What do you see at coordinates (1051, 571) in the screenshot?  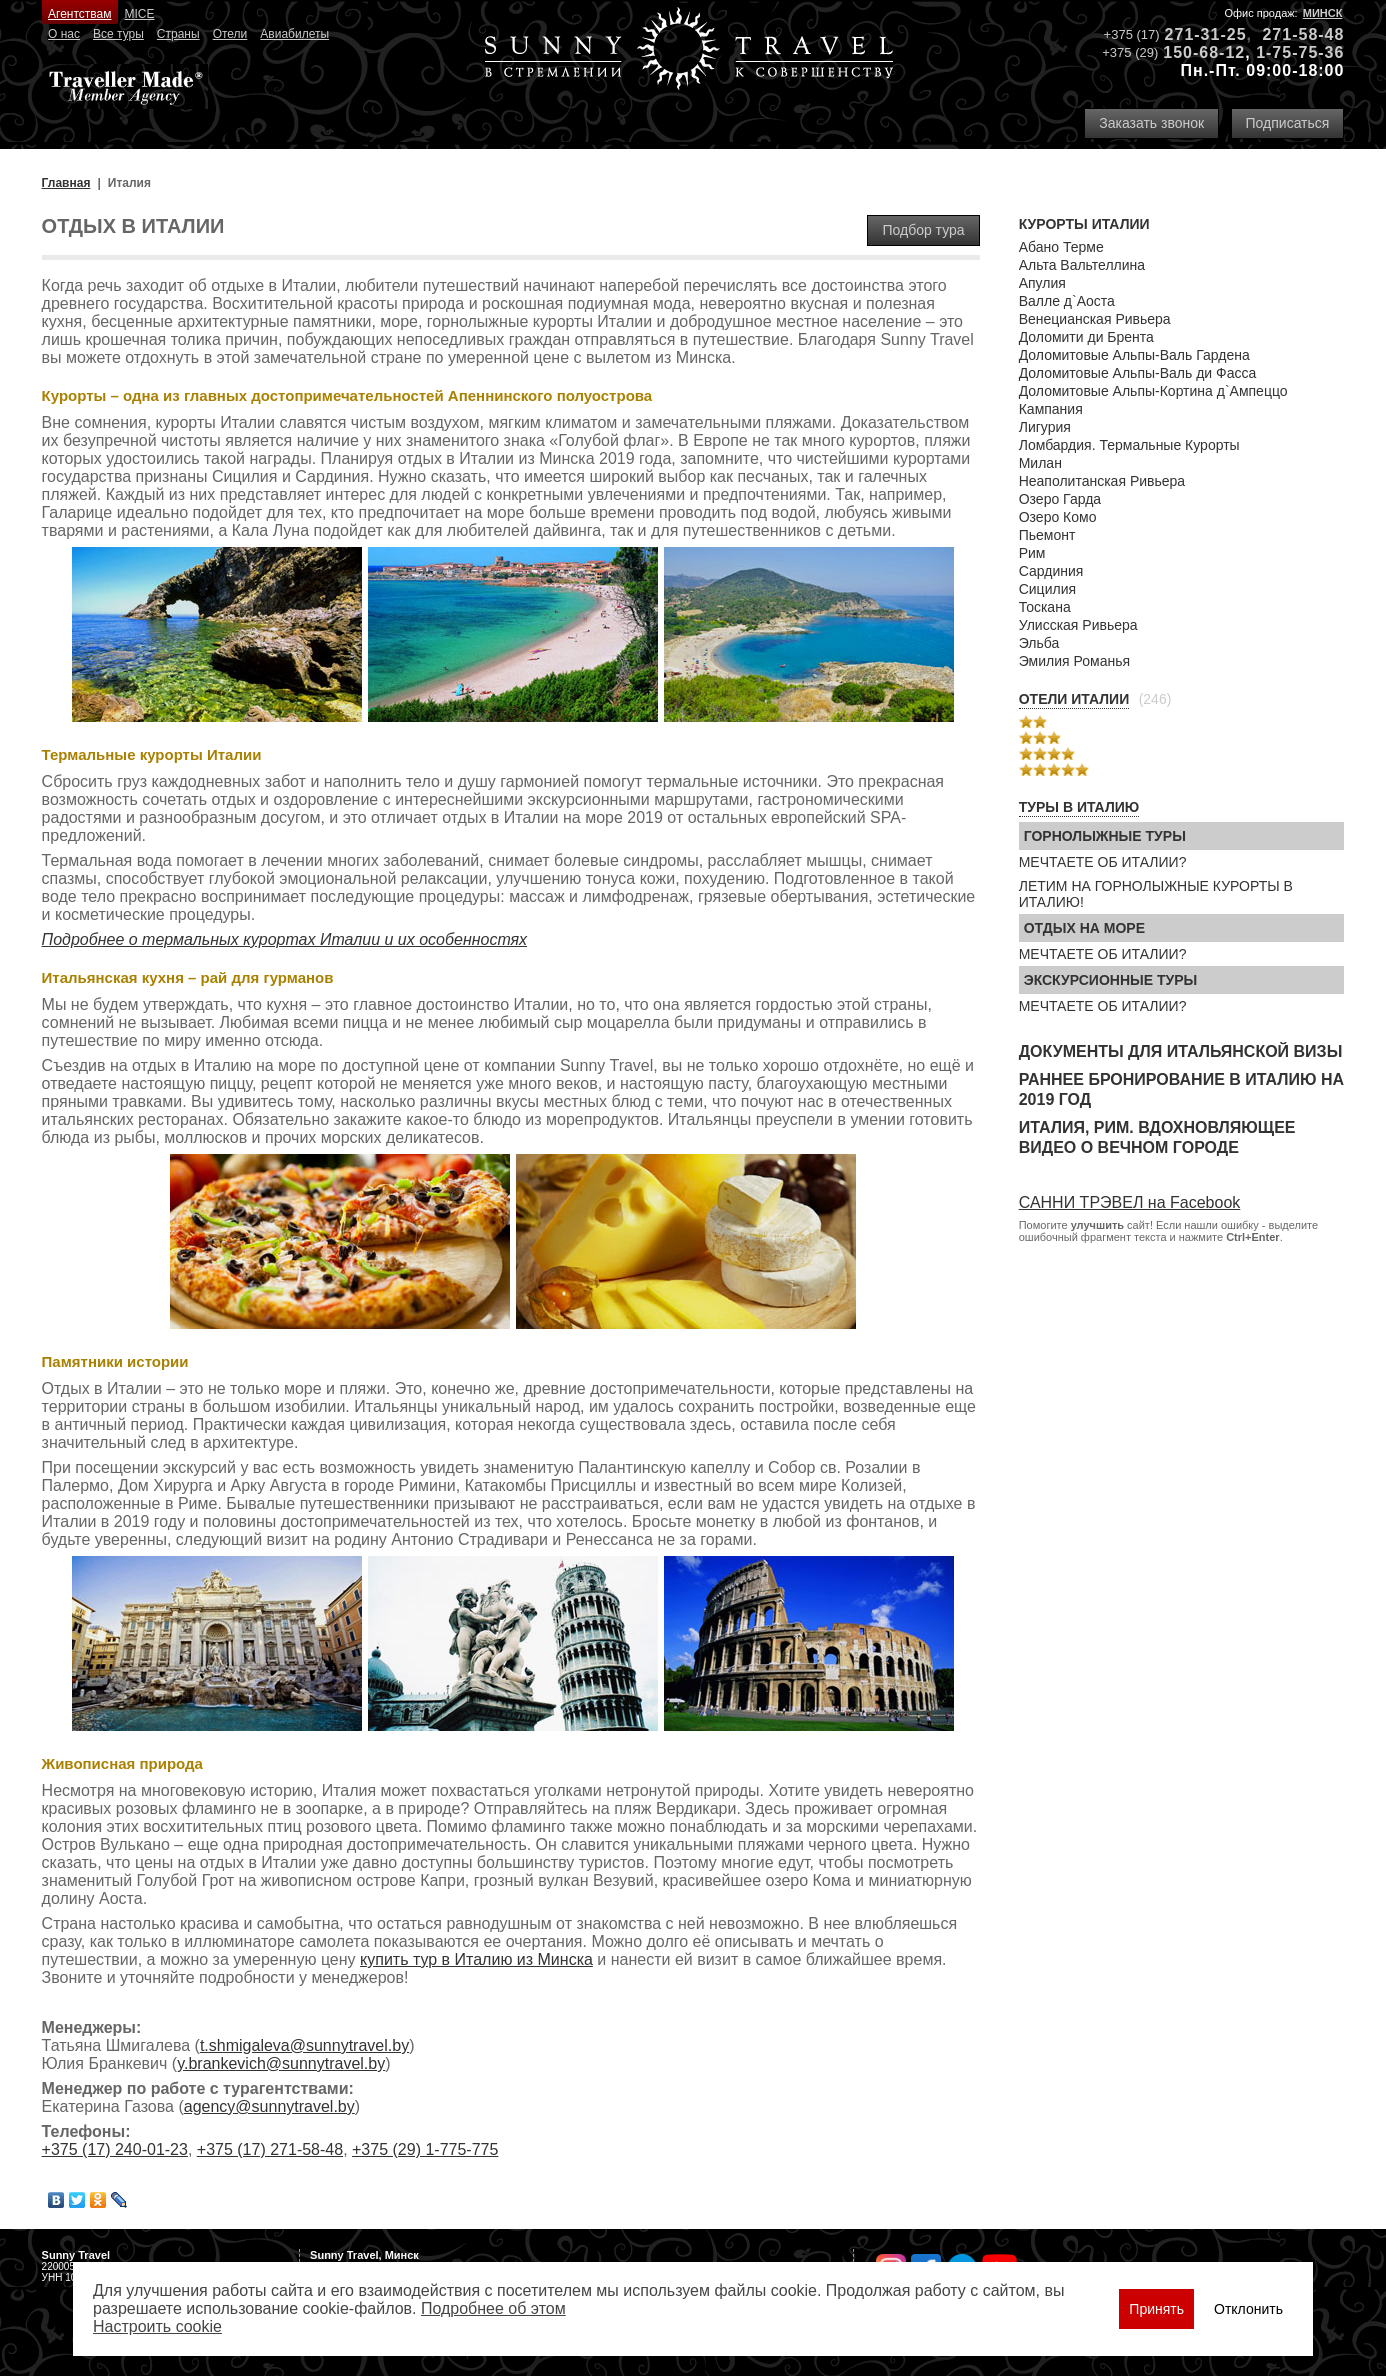 I see `Сардиния` at bounding box center [1051, 571].